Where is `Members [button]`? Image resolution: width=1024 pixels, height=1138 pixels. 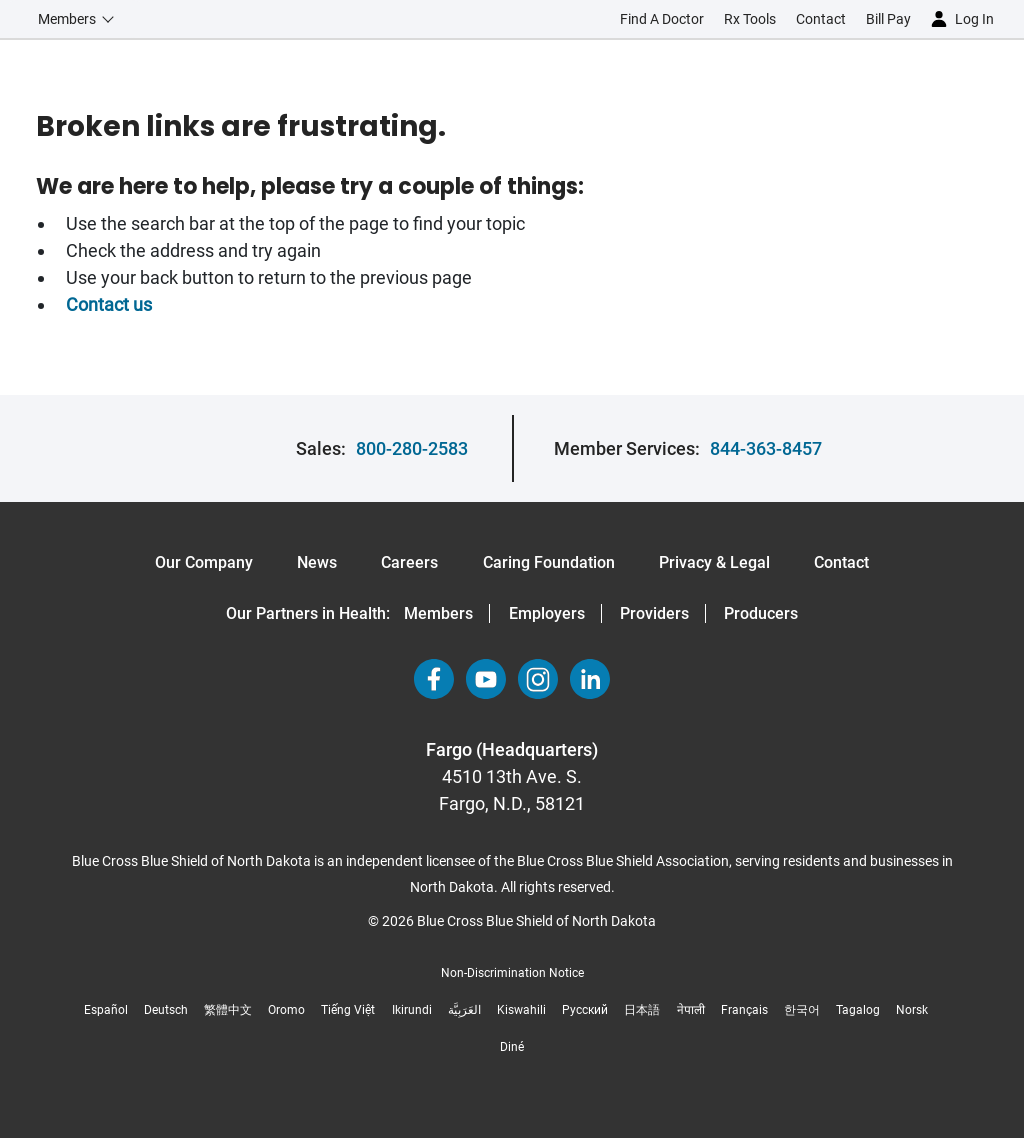 Members [button] is located at coordinates (67, 19).